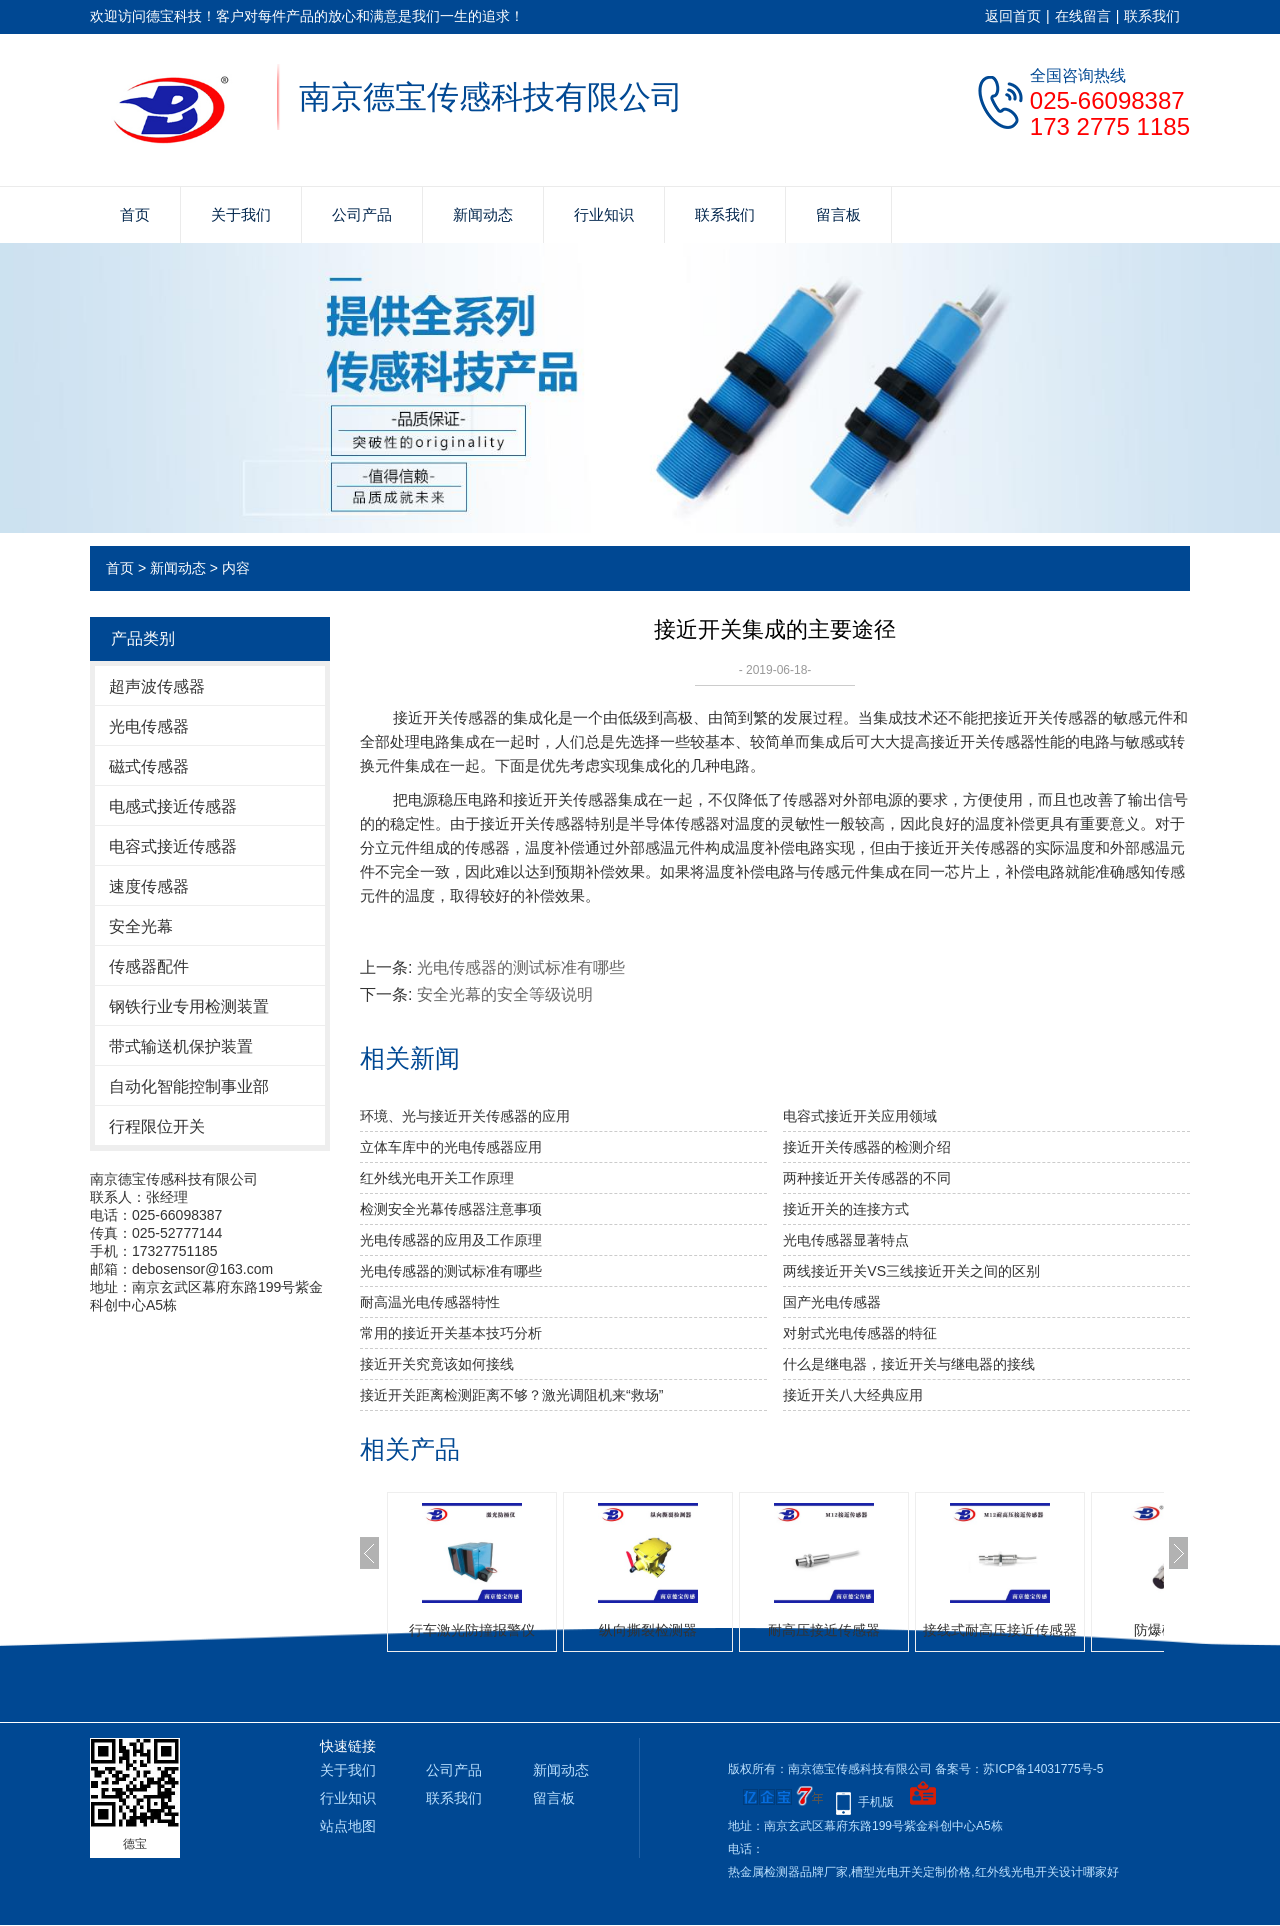  What do you see at coordinates (648, 1630) in the screenshot?
I see `纵向撕裂检测器` at bounding box center [648, 1630].